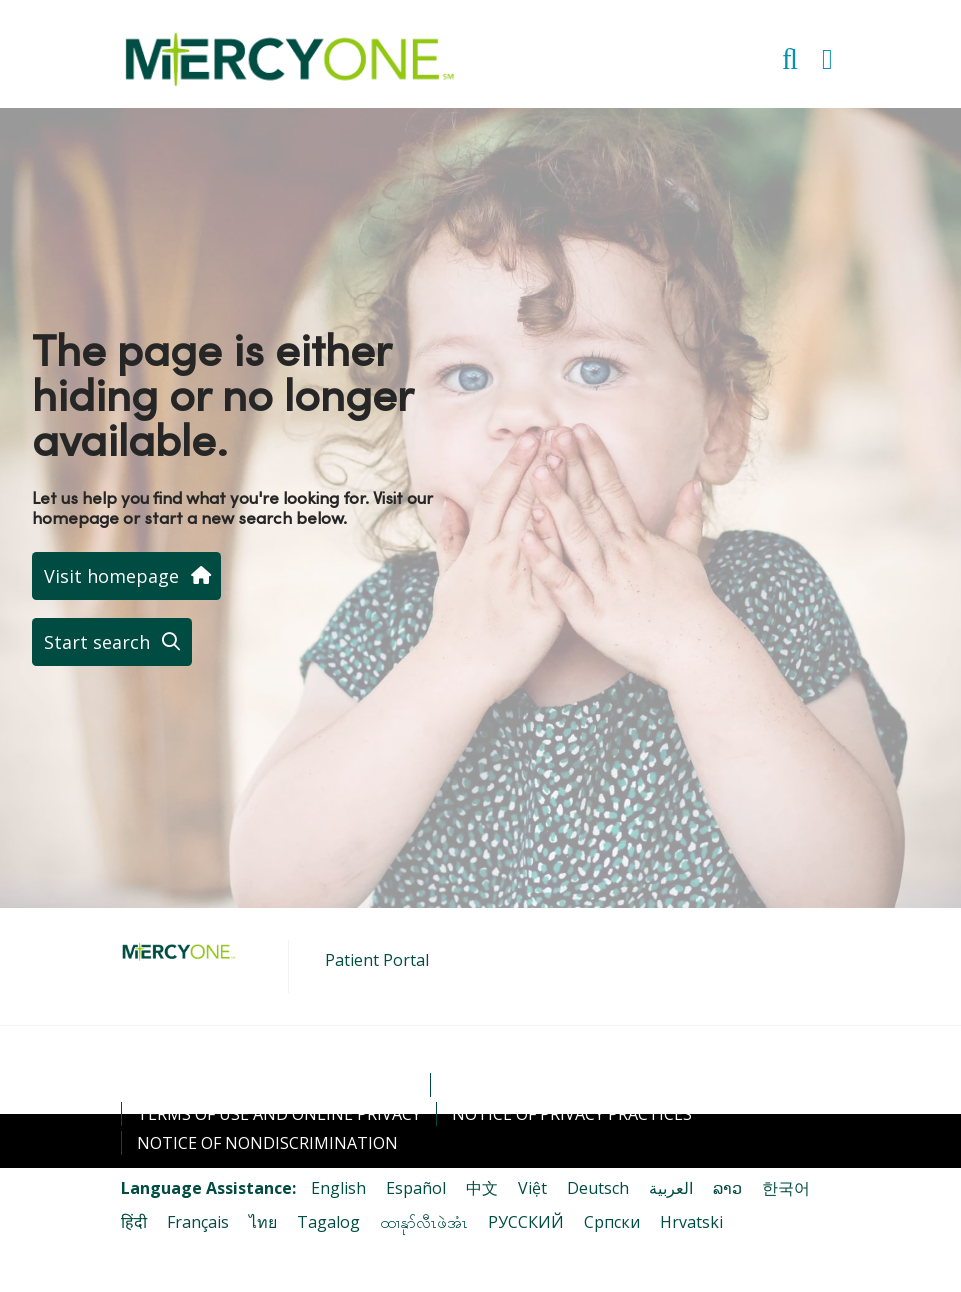 The width and height of the screenshot is (961, 1292). Describe the element at coordinates (671, 1188) in the screenshot. I see `العربية` at that location.